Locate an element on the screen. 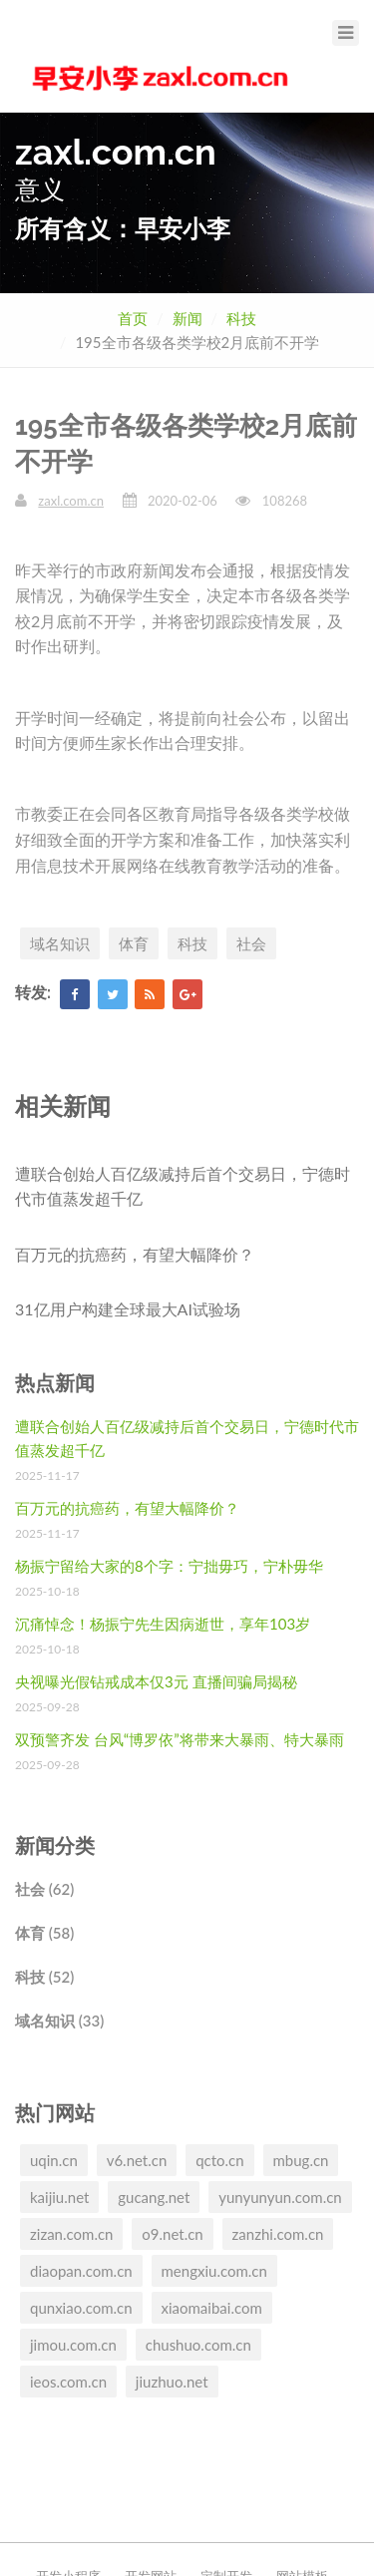 This screenshot has width=374, height=2576. chushuo.com.cn is located at coordinates (198, 2345).